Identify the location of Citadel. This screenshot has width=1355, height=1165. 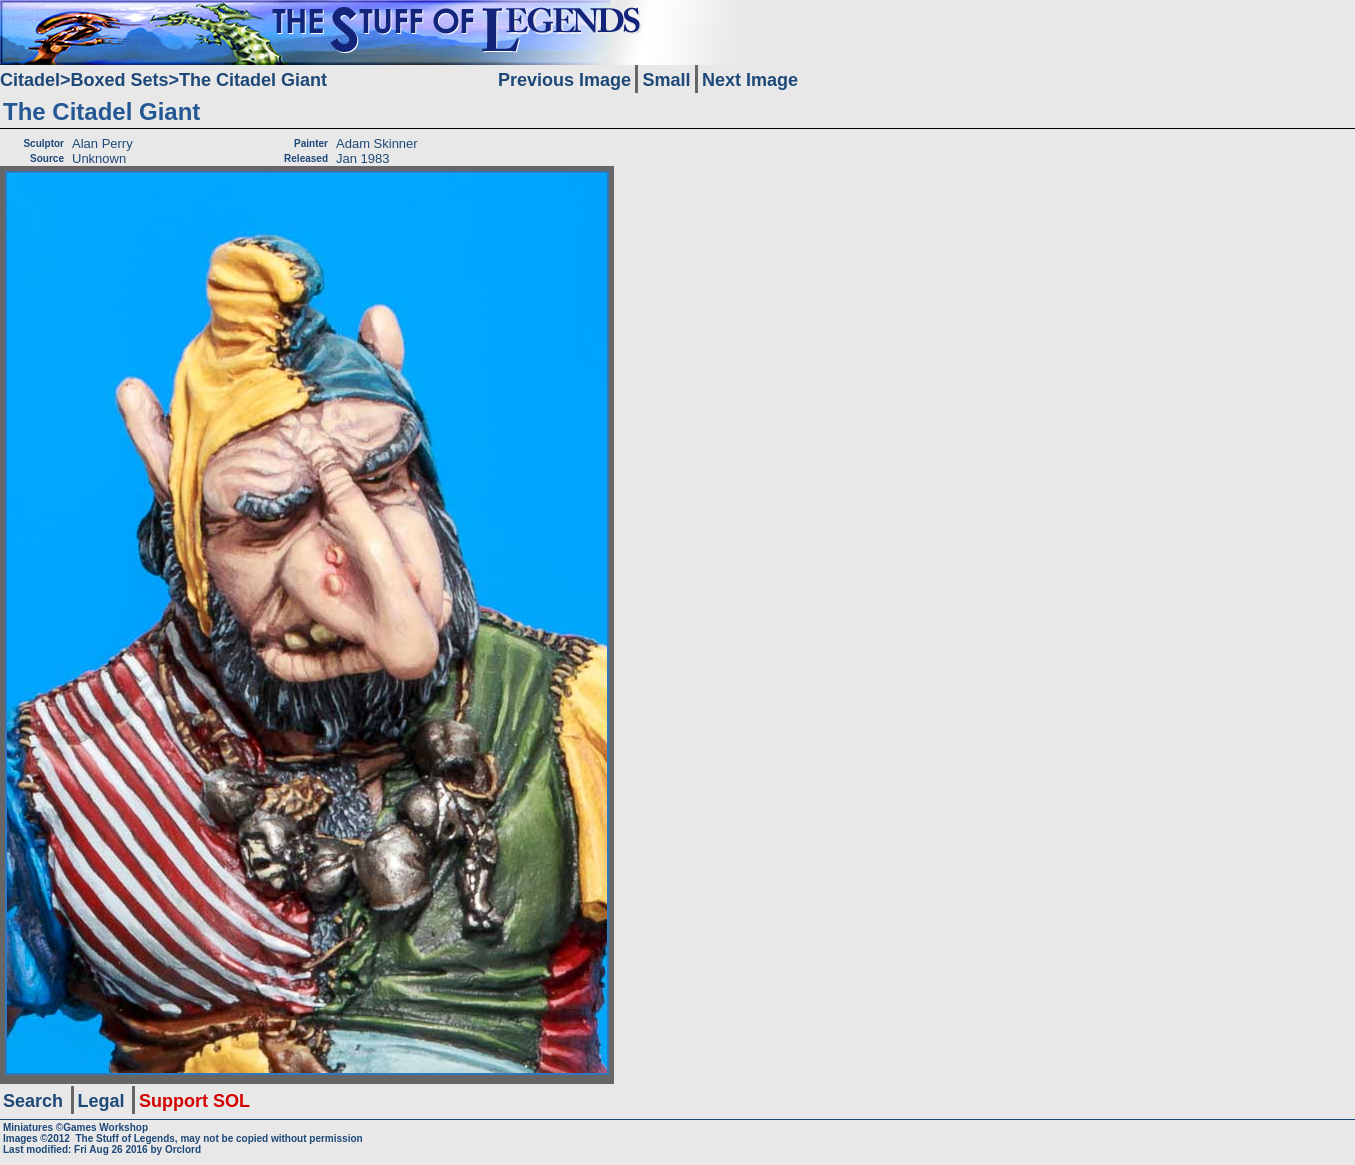
(30, 80).